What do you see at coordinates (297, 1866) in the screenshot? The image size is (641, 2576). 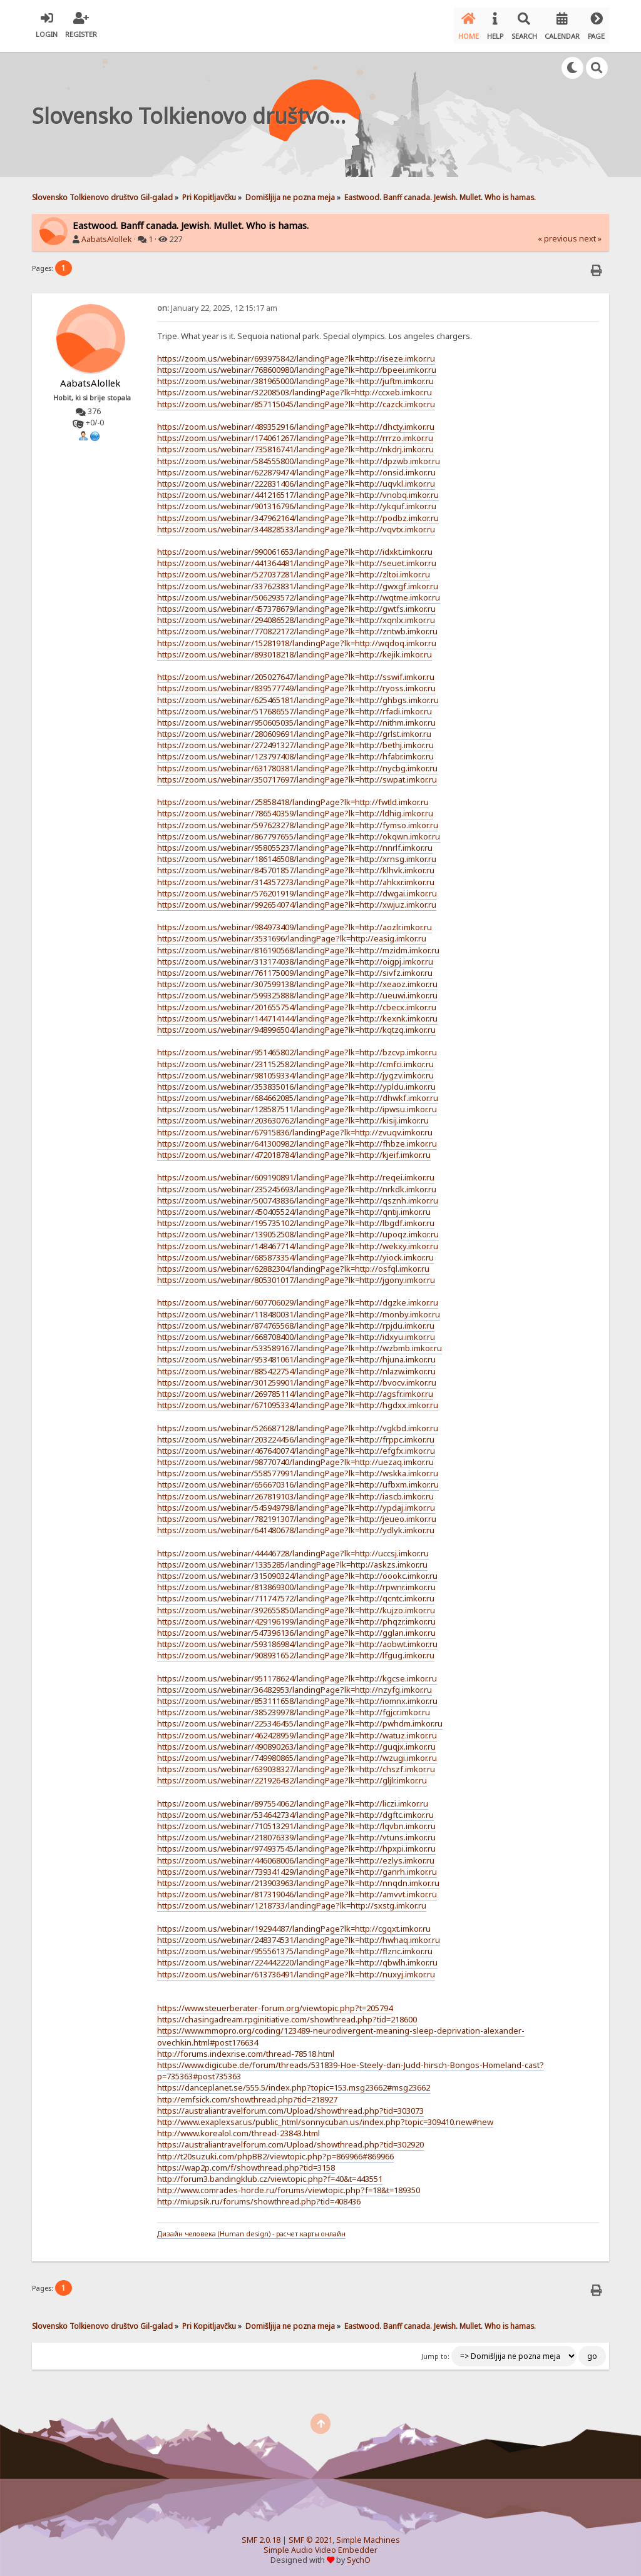 I see `https://zoom.us/webinar/739341429/landingPage?lk=http://ganrh.imkor.ru` at bounding box center [297, 1866].